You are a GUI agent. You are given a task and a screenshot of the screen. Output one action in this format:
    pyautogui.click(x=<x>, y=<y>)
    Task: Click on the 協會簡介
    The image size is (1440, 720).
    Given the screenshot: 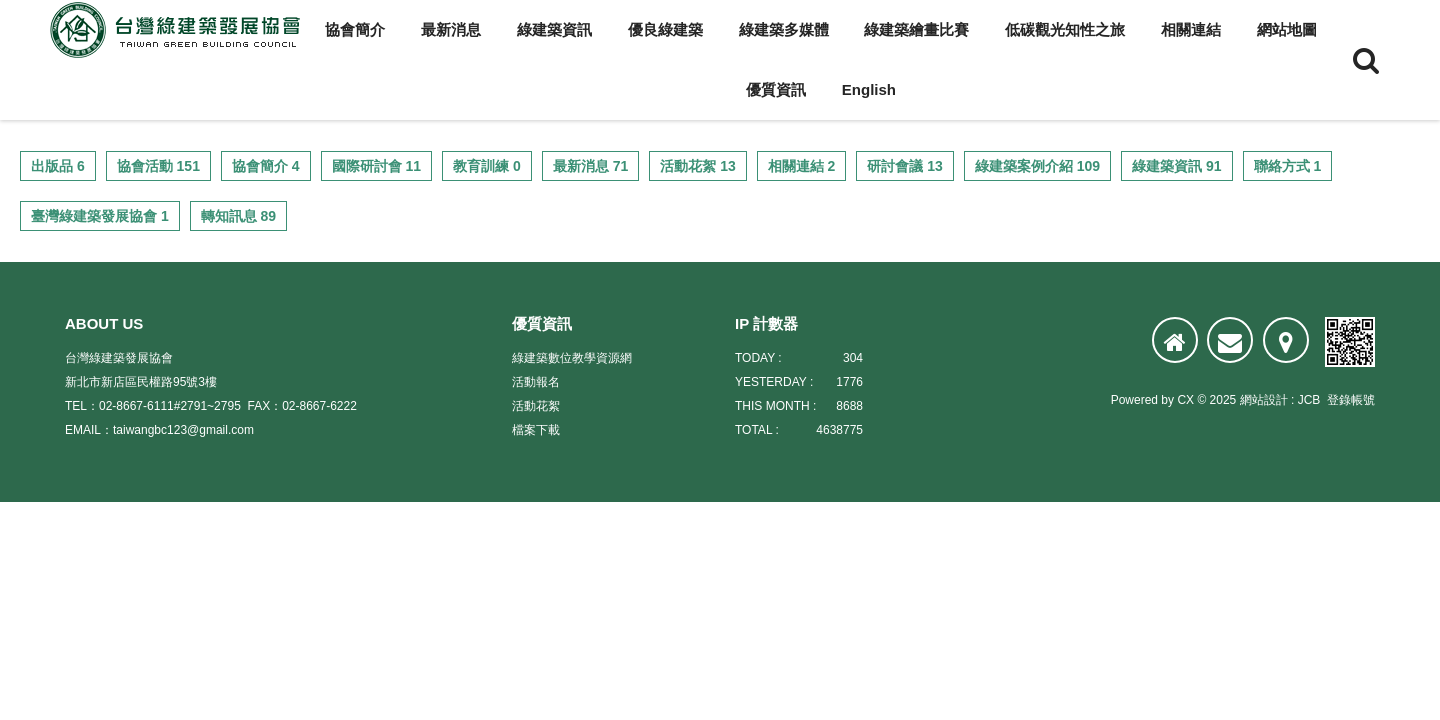 What is the action you would take?
    pyautogui.click(x=355, y=29)
    